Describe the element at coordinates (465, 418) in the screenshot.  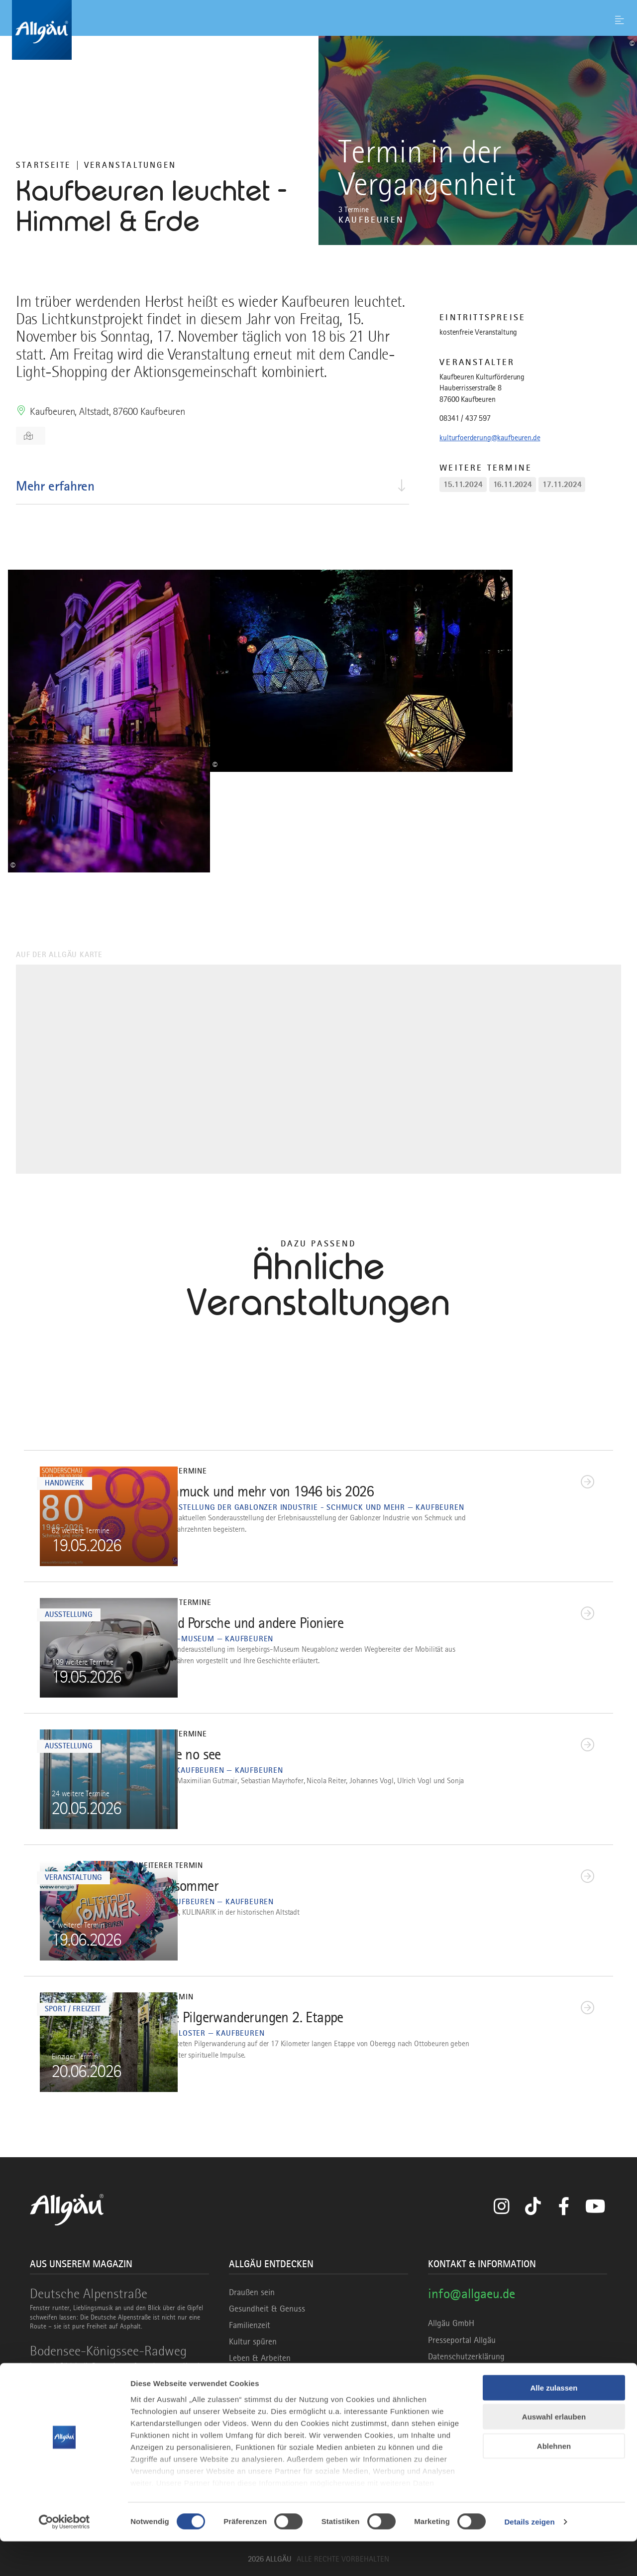
I see `08341 / 437 597` at that location.